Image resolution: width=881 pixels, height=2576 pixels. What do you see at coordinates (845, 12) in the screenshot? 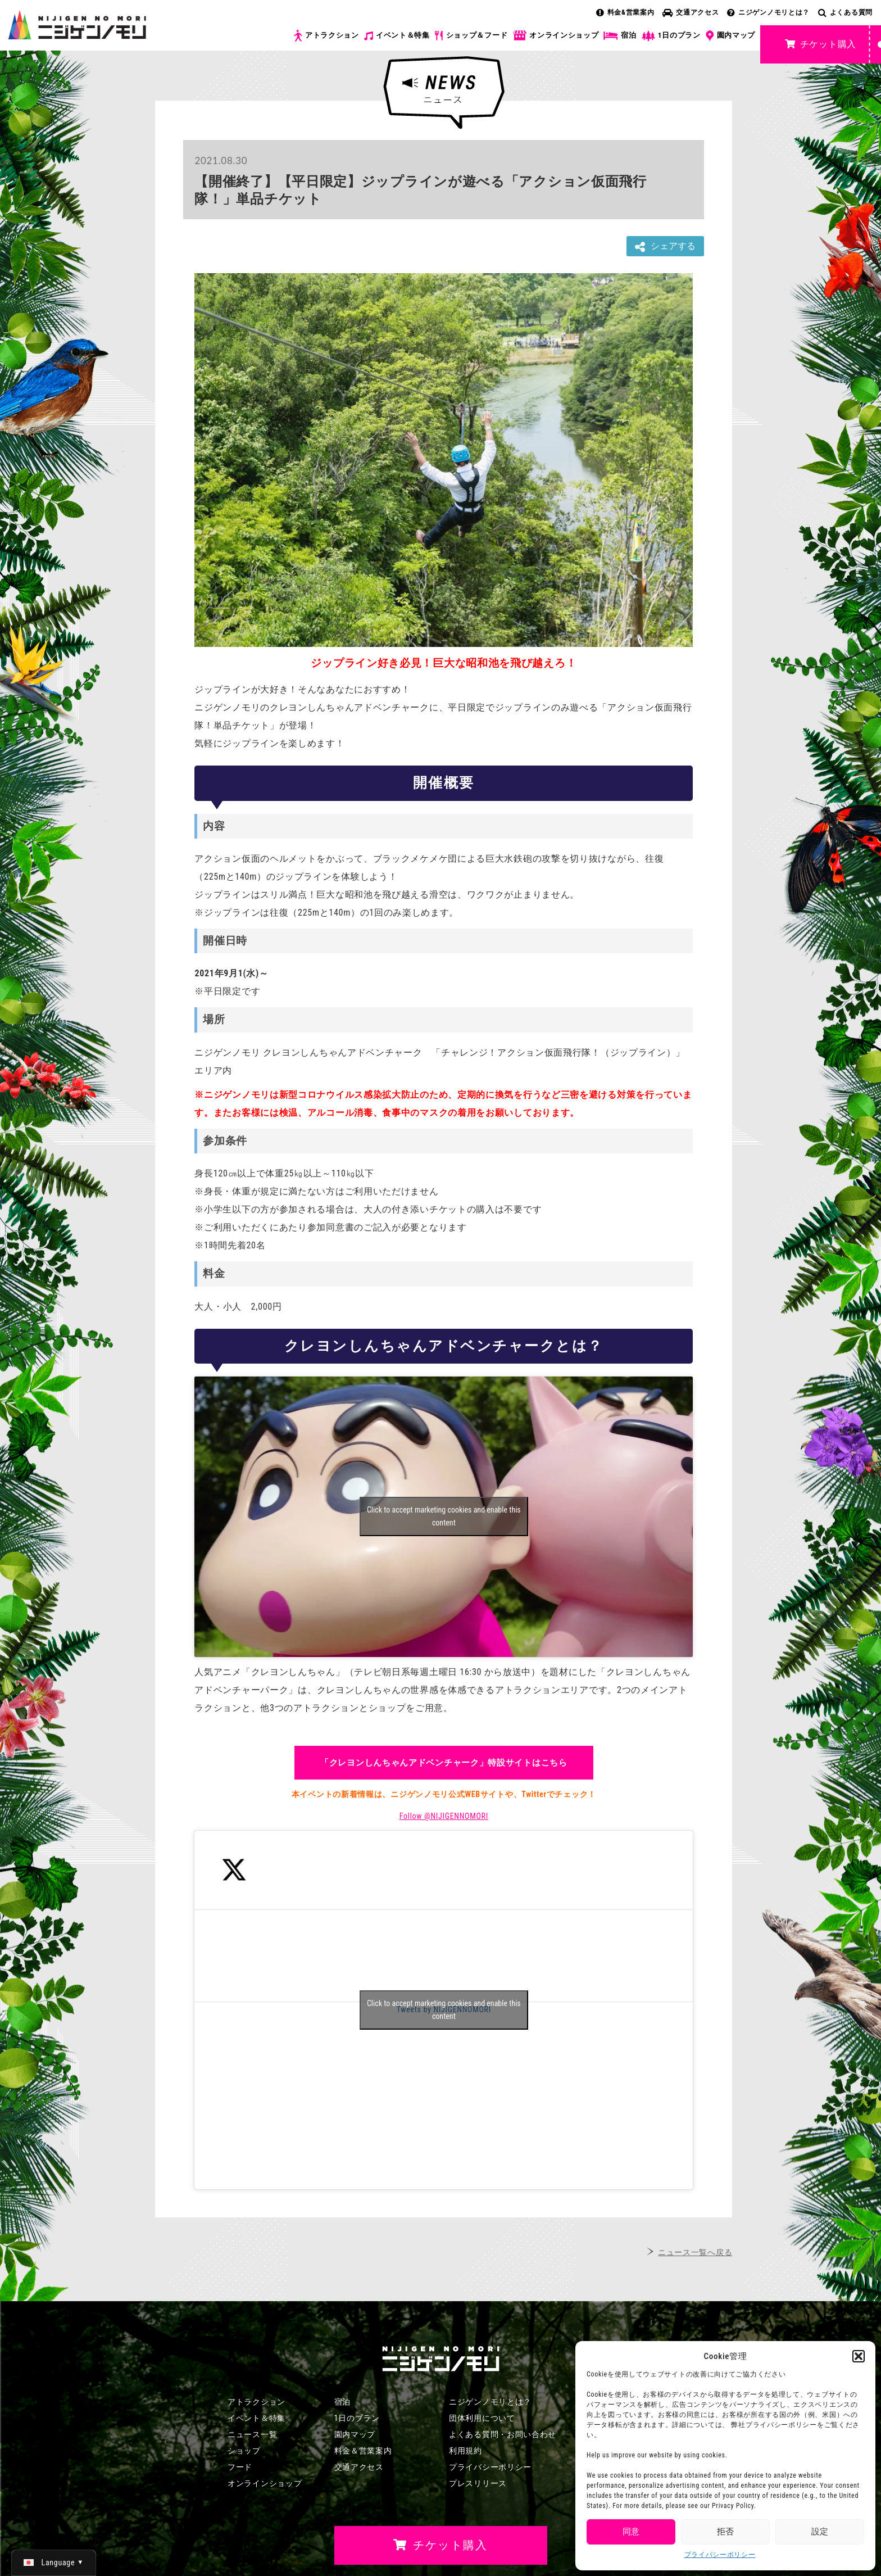
I see `よくある質問` at bounding box center [845, 12].